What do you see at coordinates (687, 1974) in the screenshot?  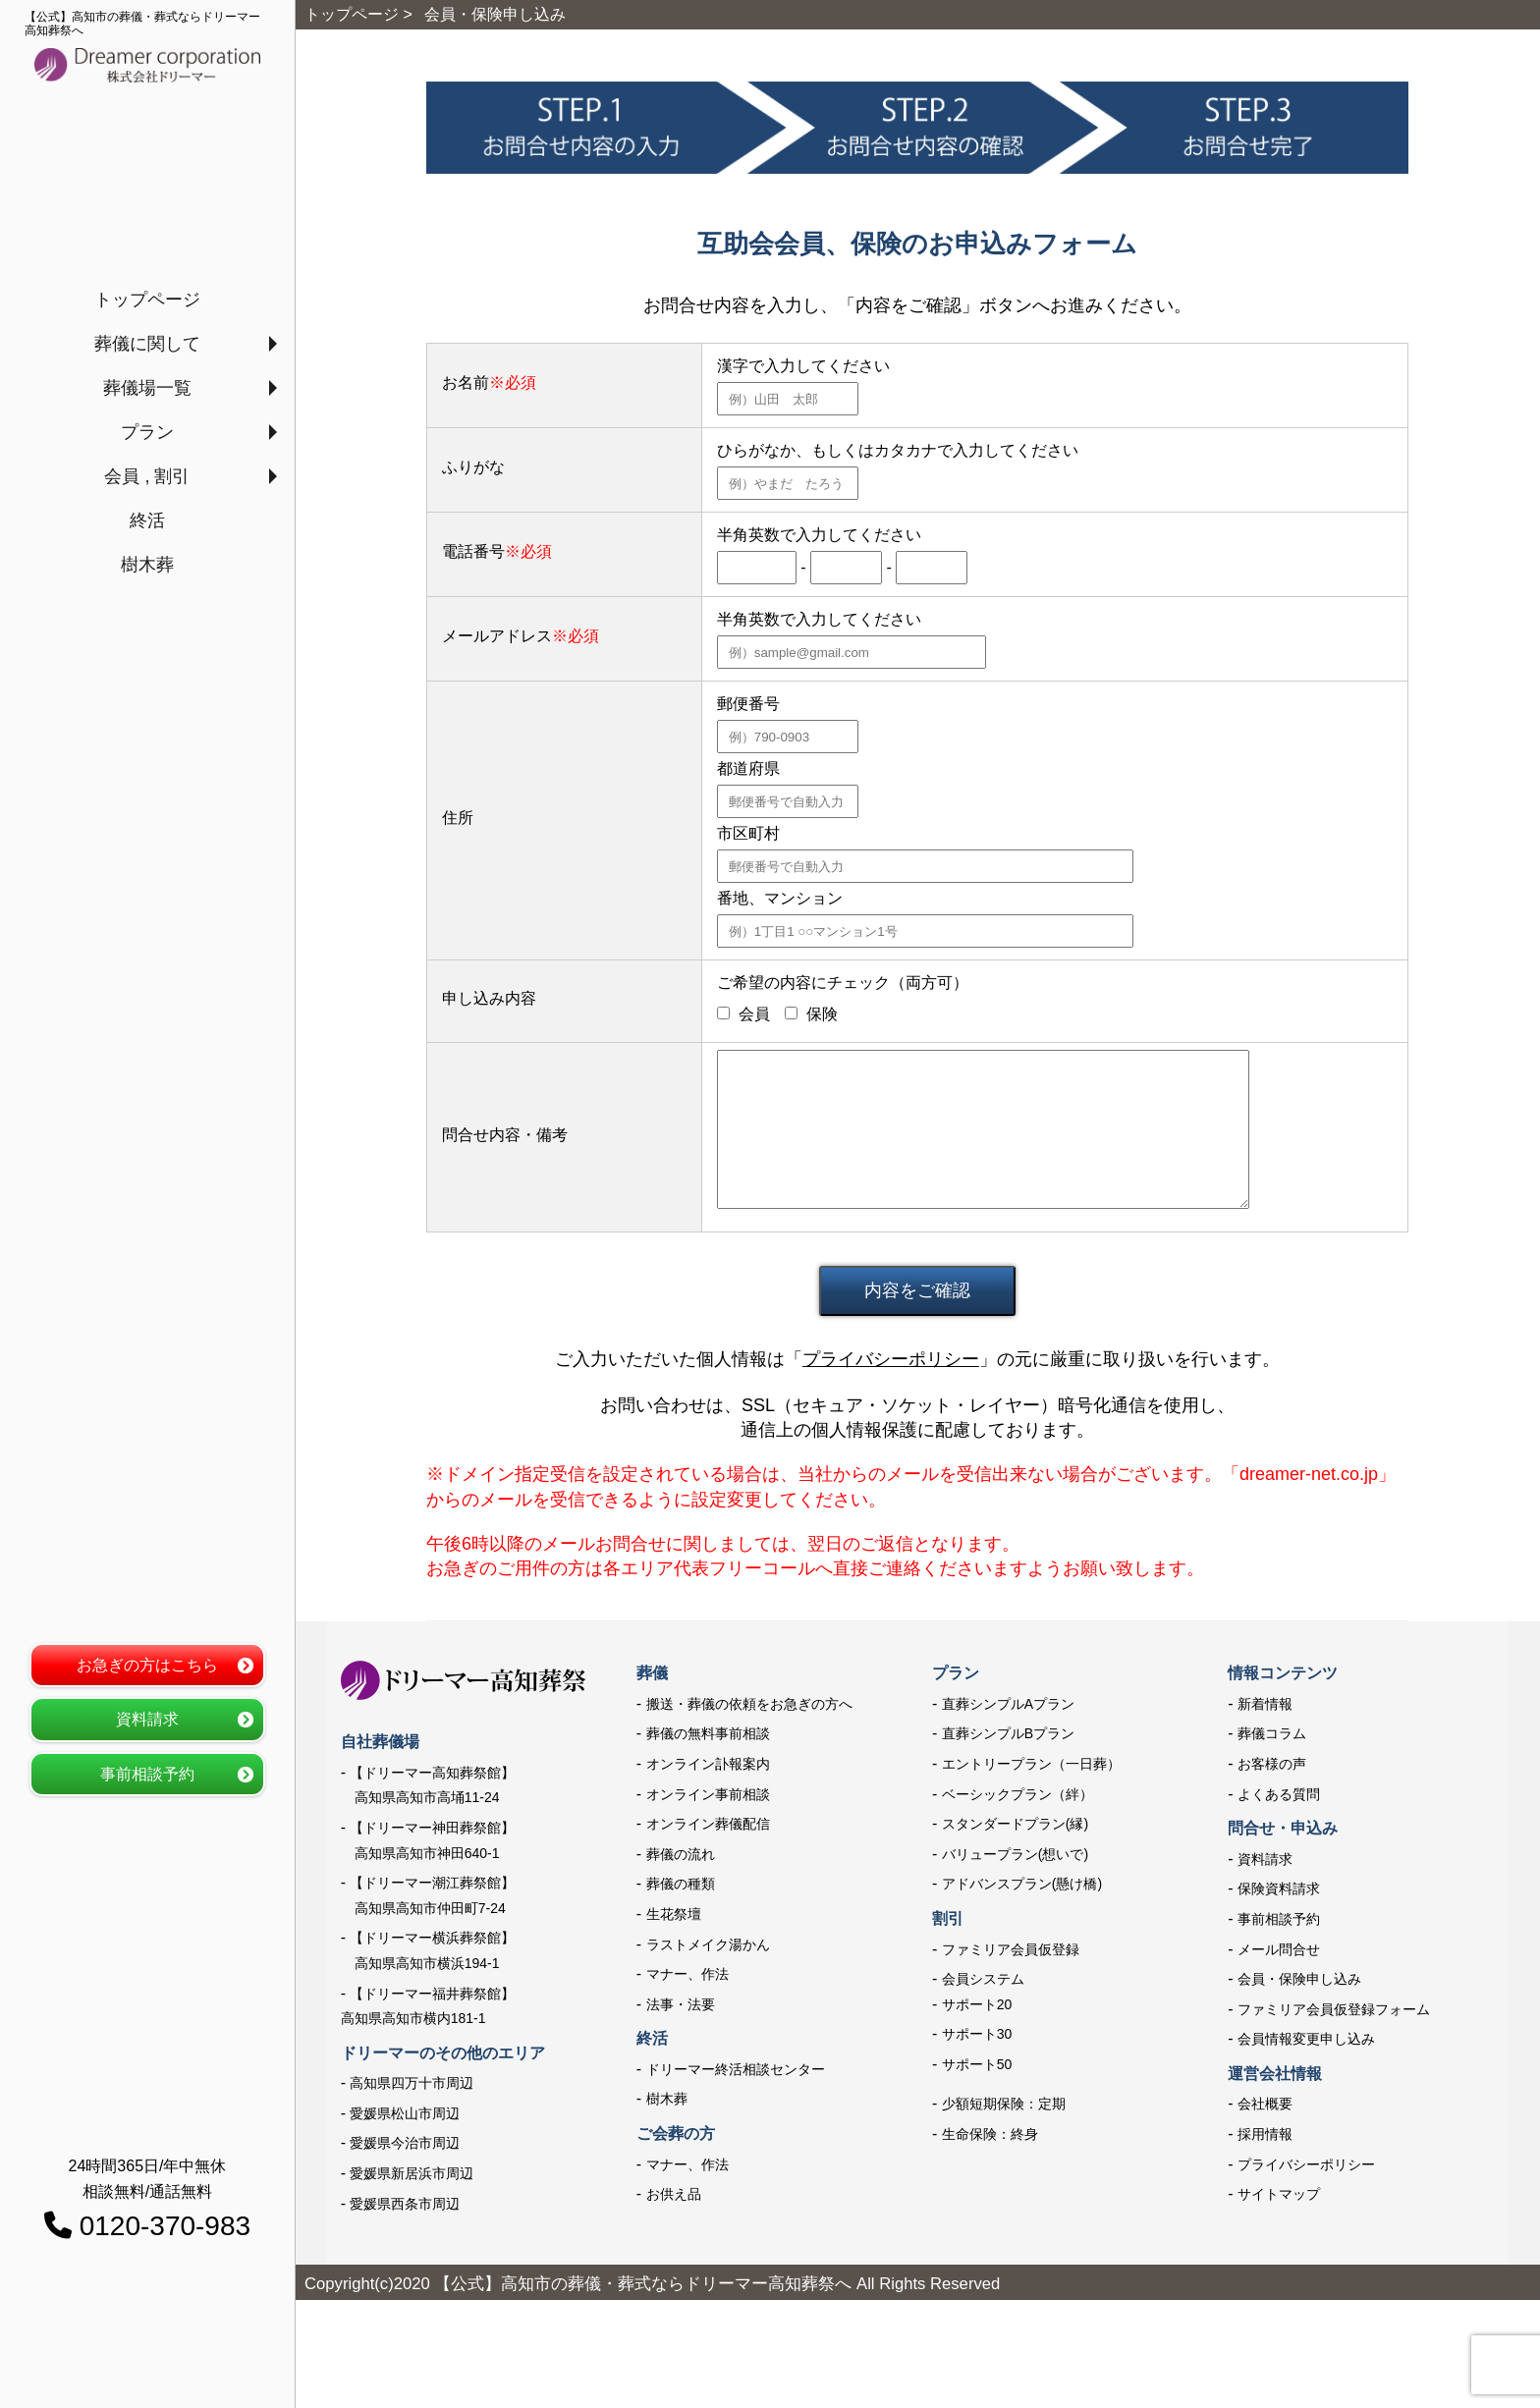 I see `マナー、作法` at bounding box center [687, 1974].